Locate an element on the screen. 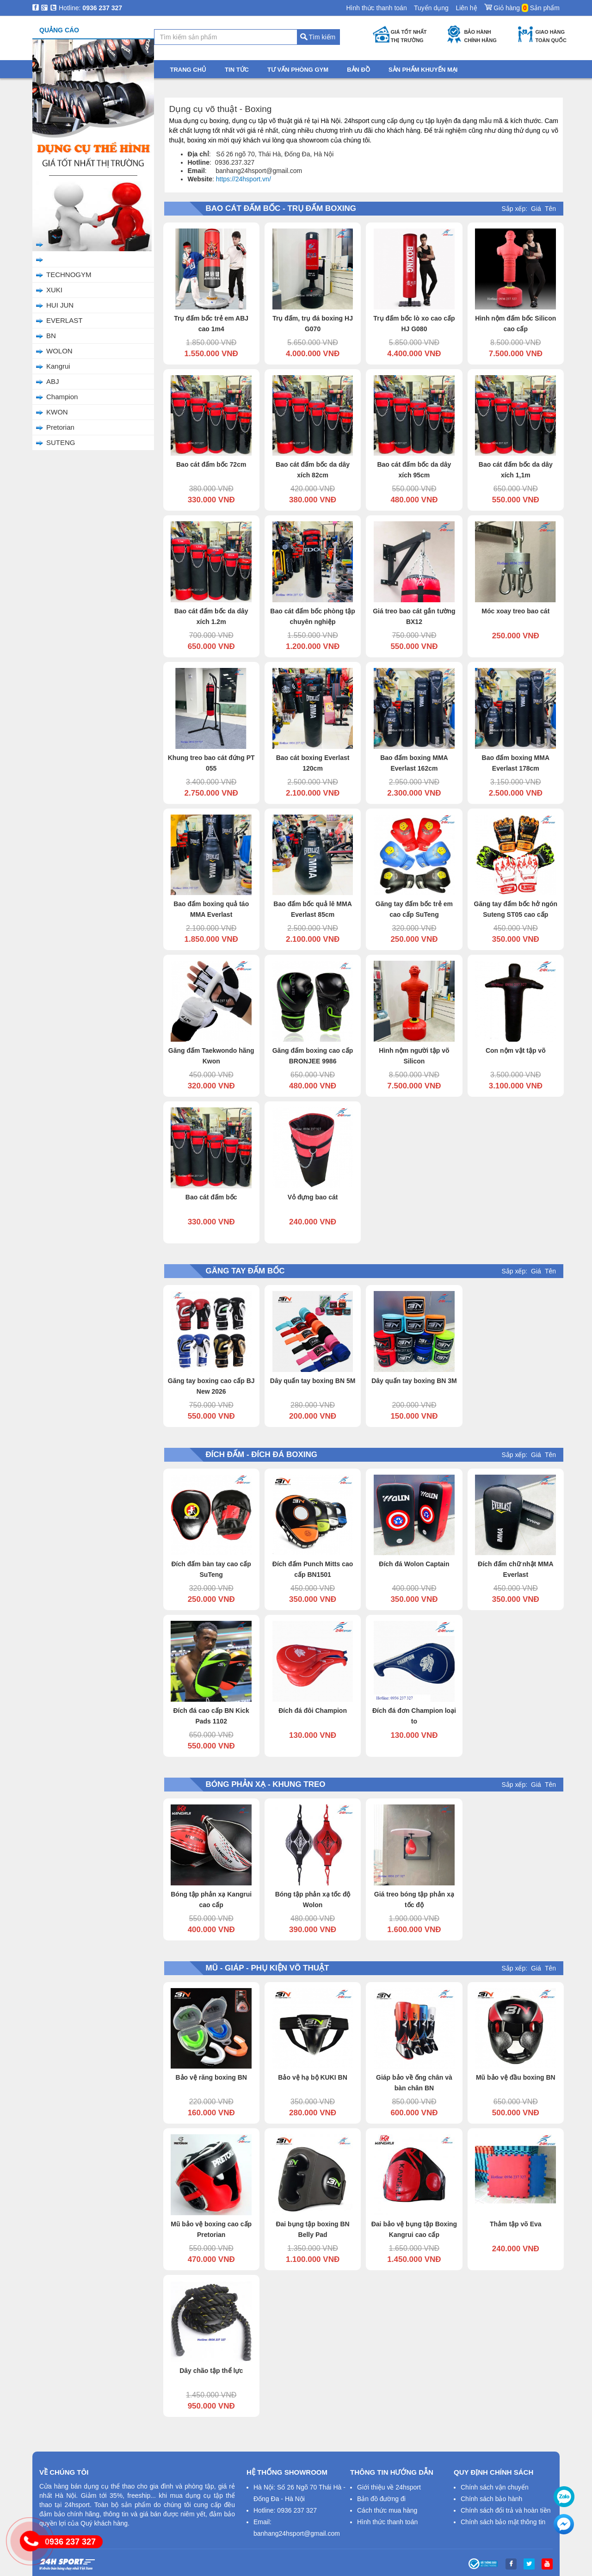  Găng tay đấm bốc hở ngón Suteng ST05 cao cấp is located at coordinates (516, 909).